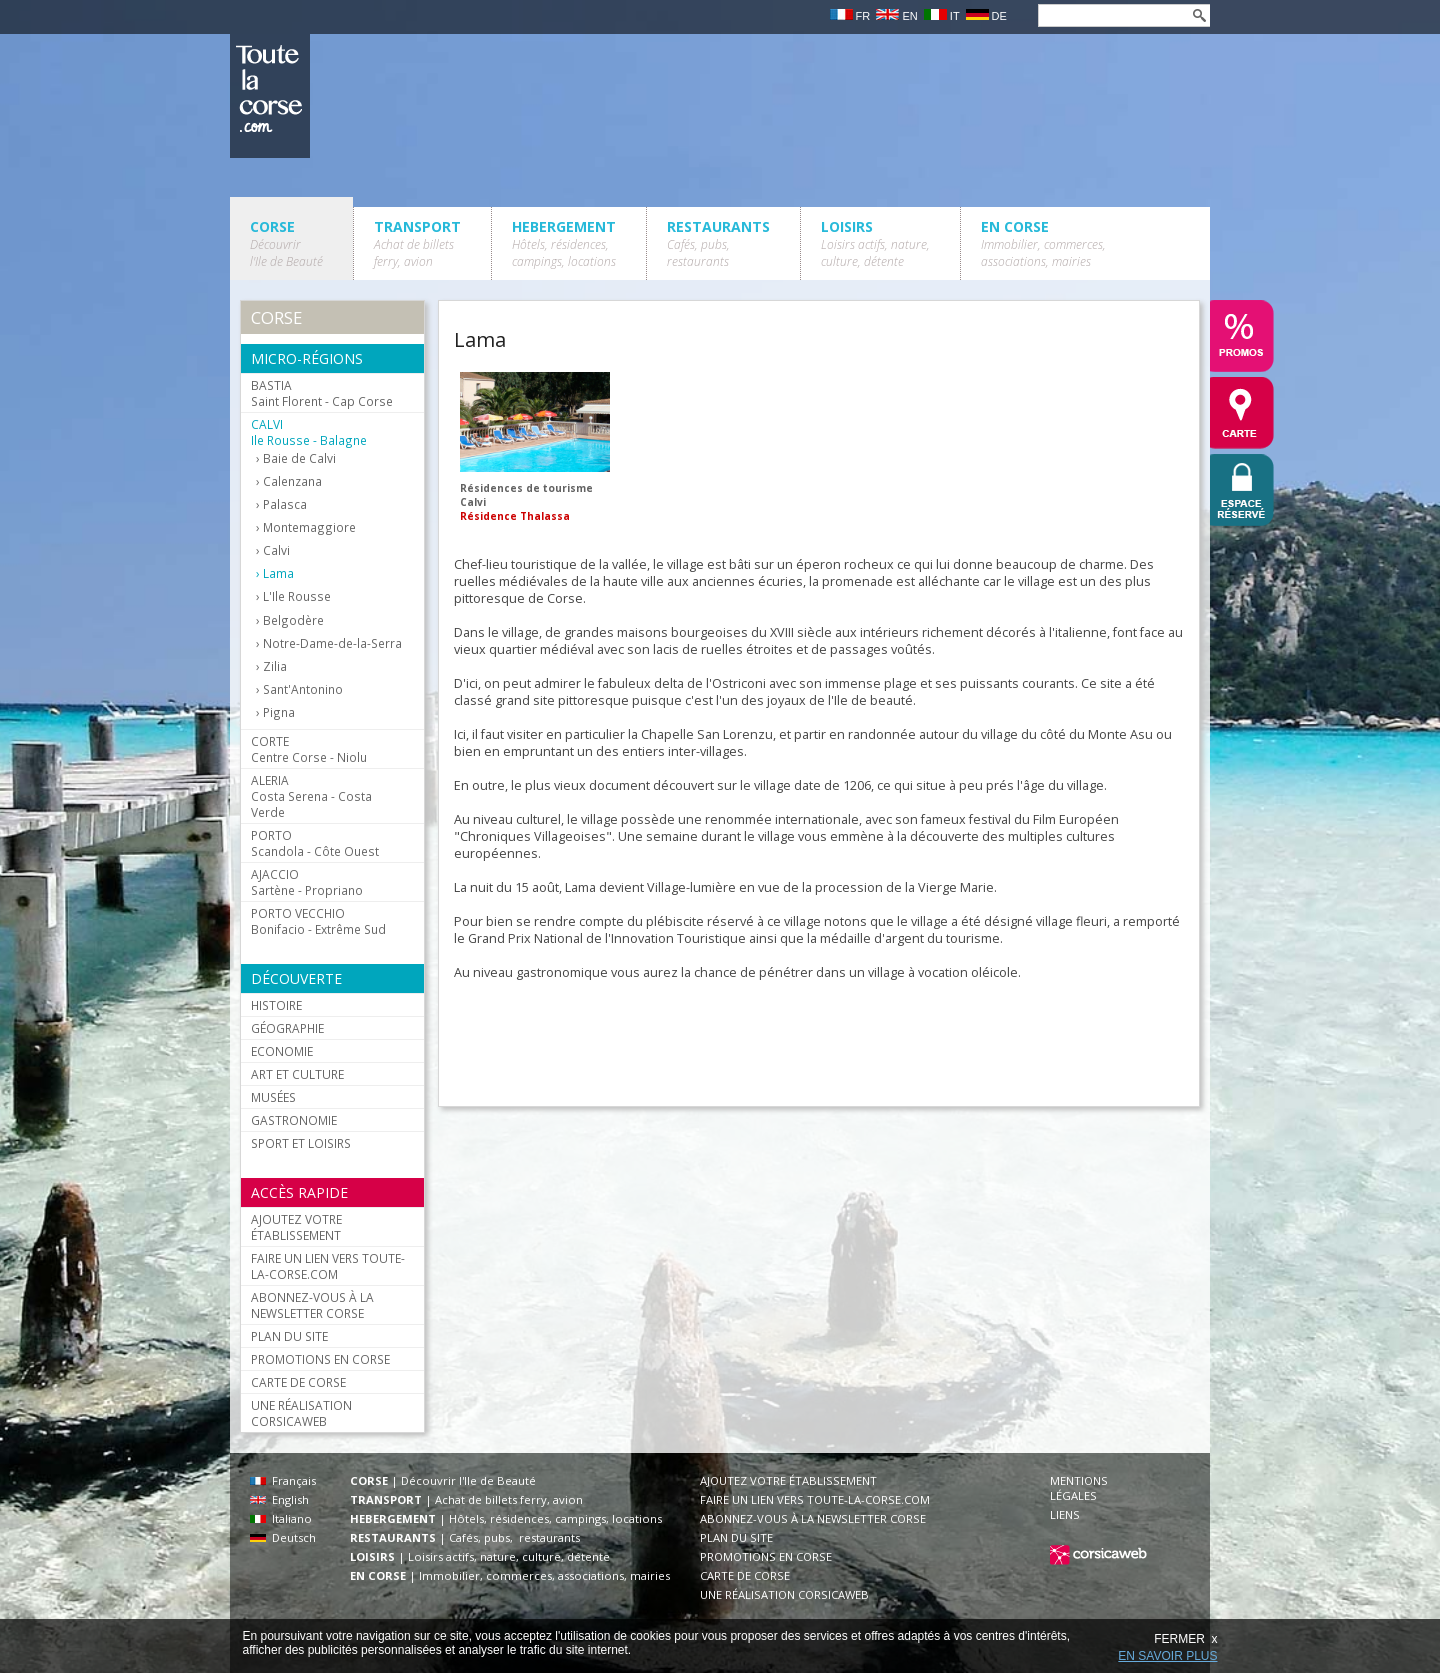 This screenshot has width=1440, height=1673. I want to click on EN CORSE, so click(1043, 243).